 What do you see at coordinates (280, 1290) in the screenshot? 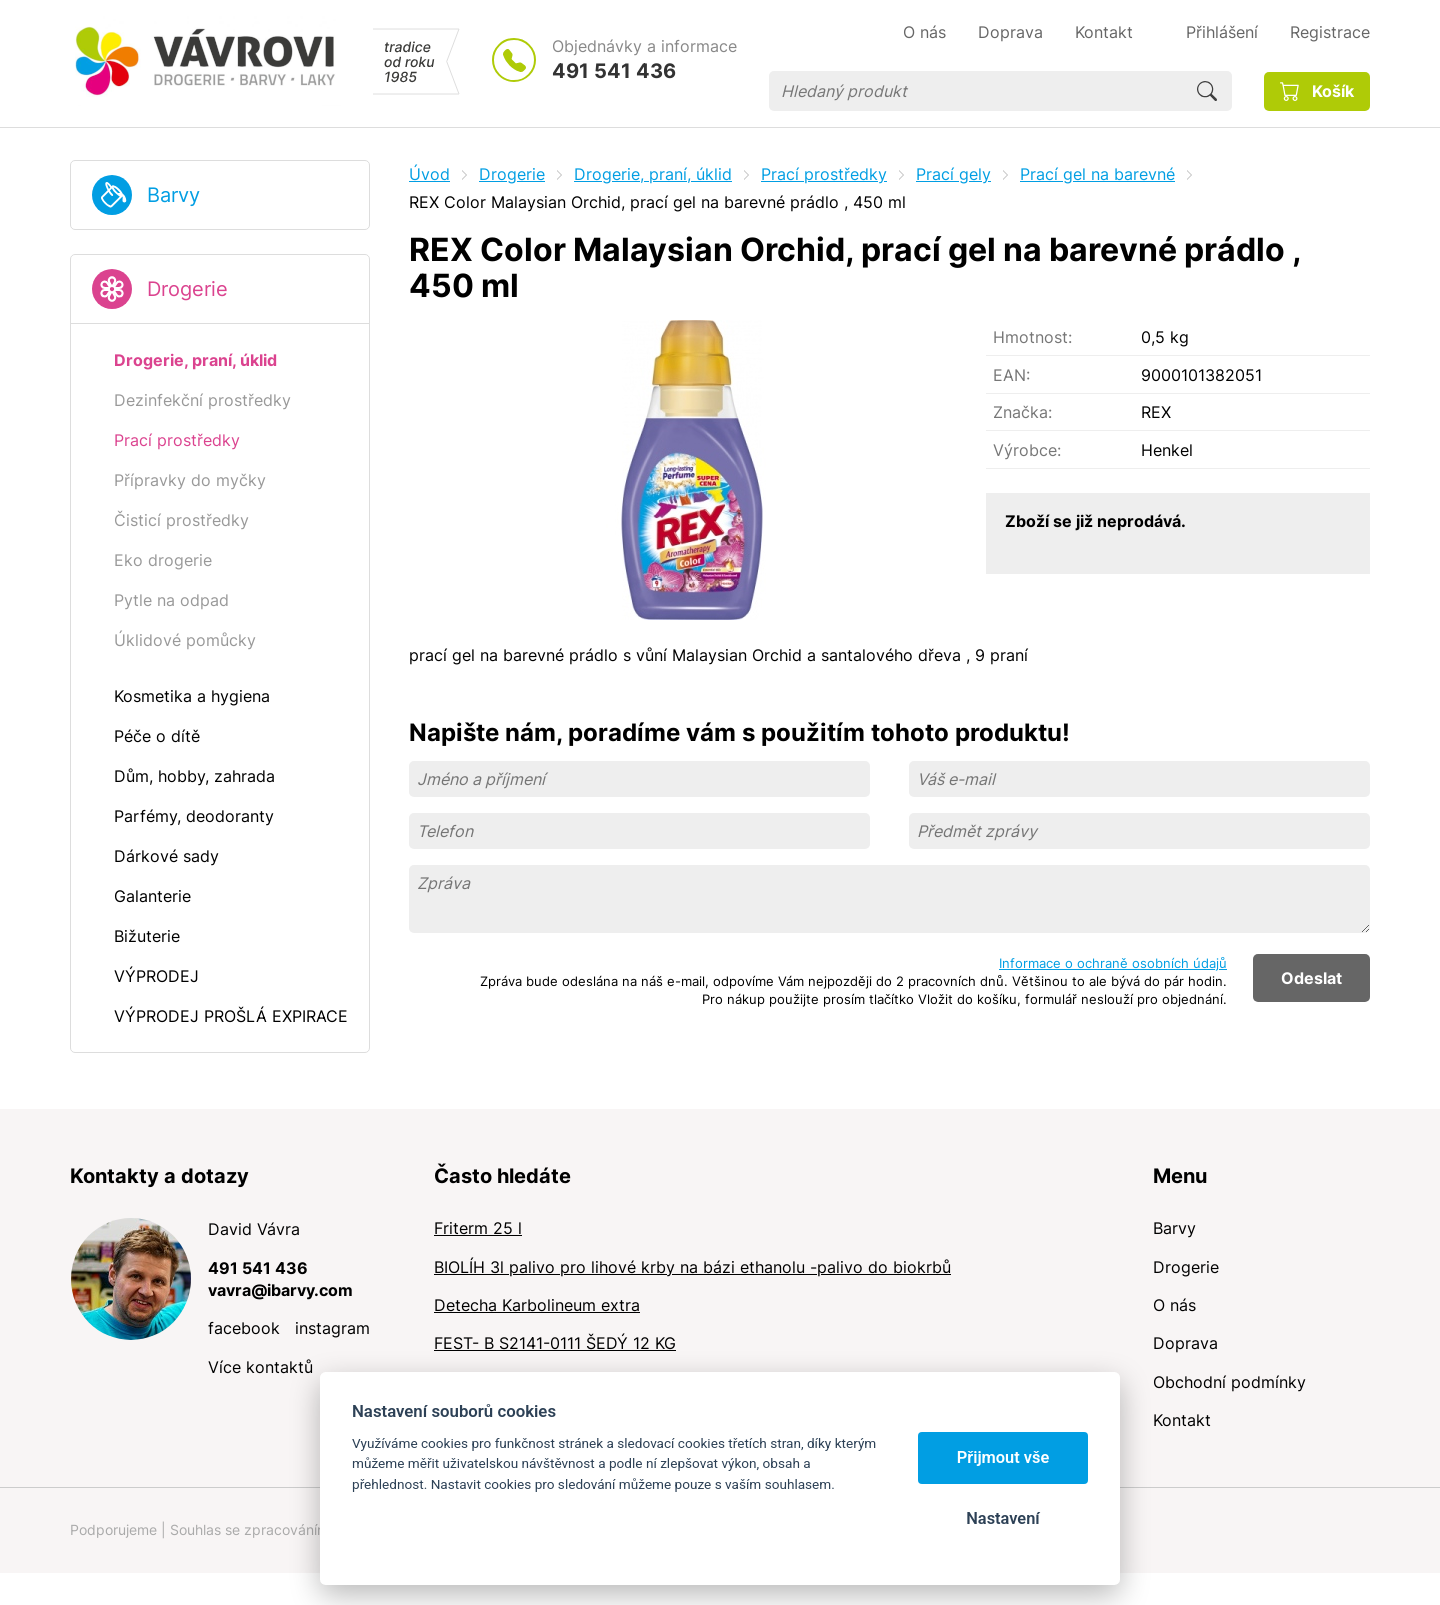
I see `vavra@ibarvy.com` at bounding box center [280, 1290].